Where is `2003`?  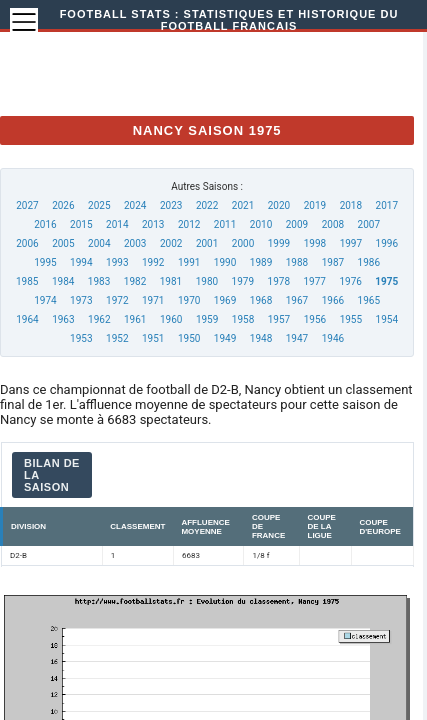 2003 is located at coordinates (135, 243).